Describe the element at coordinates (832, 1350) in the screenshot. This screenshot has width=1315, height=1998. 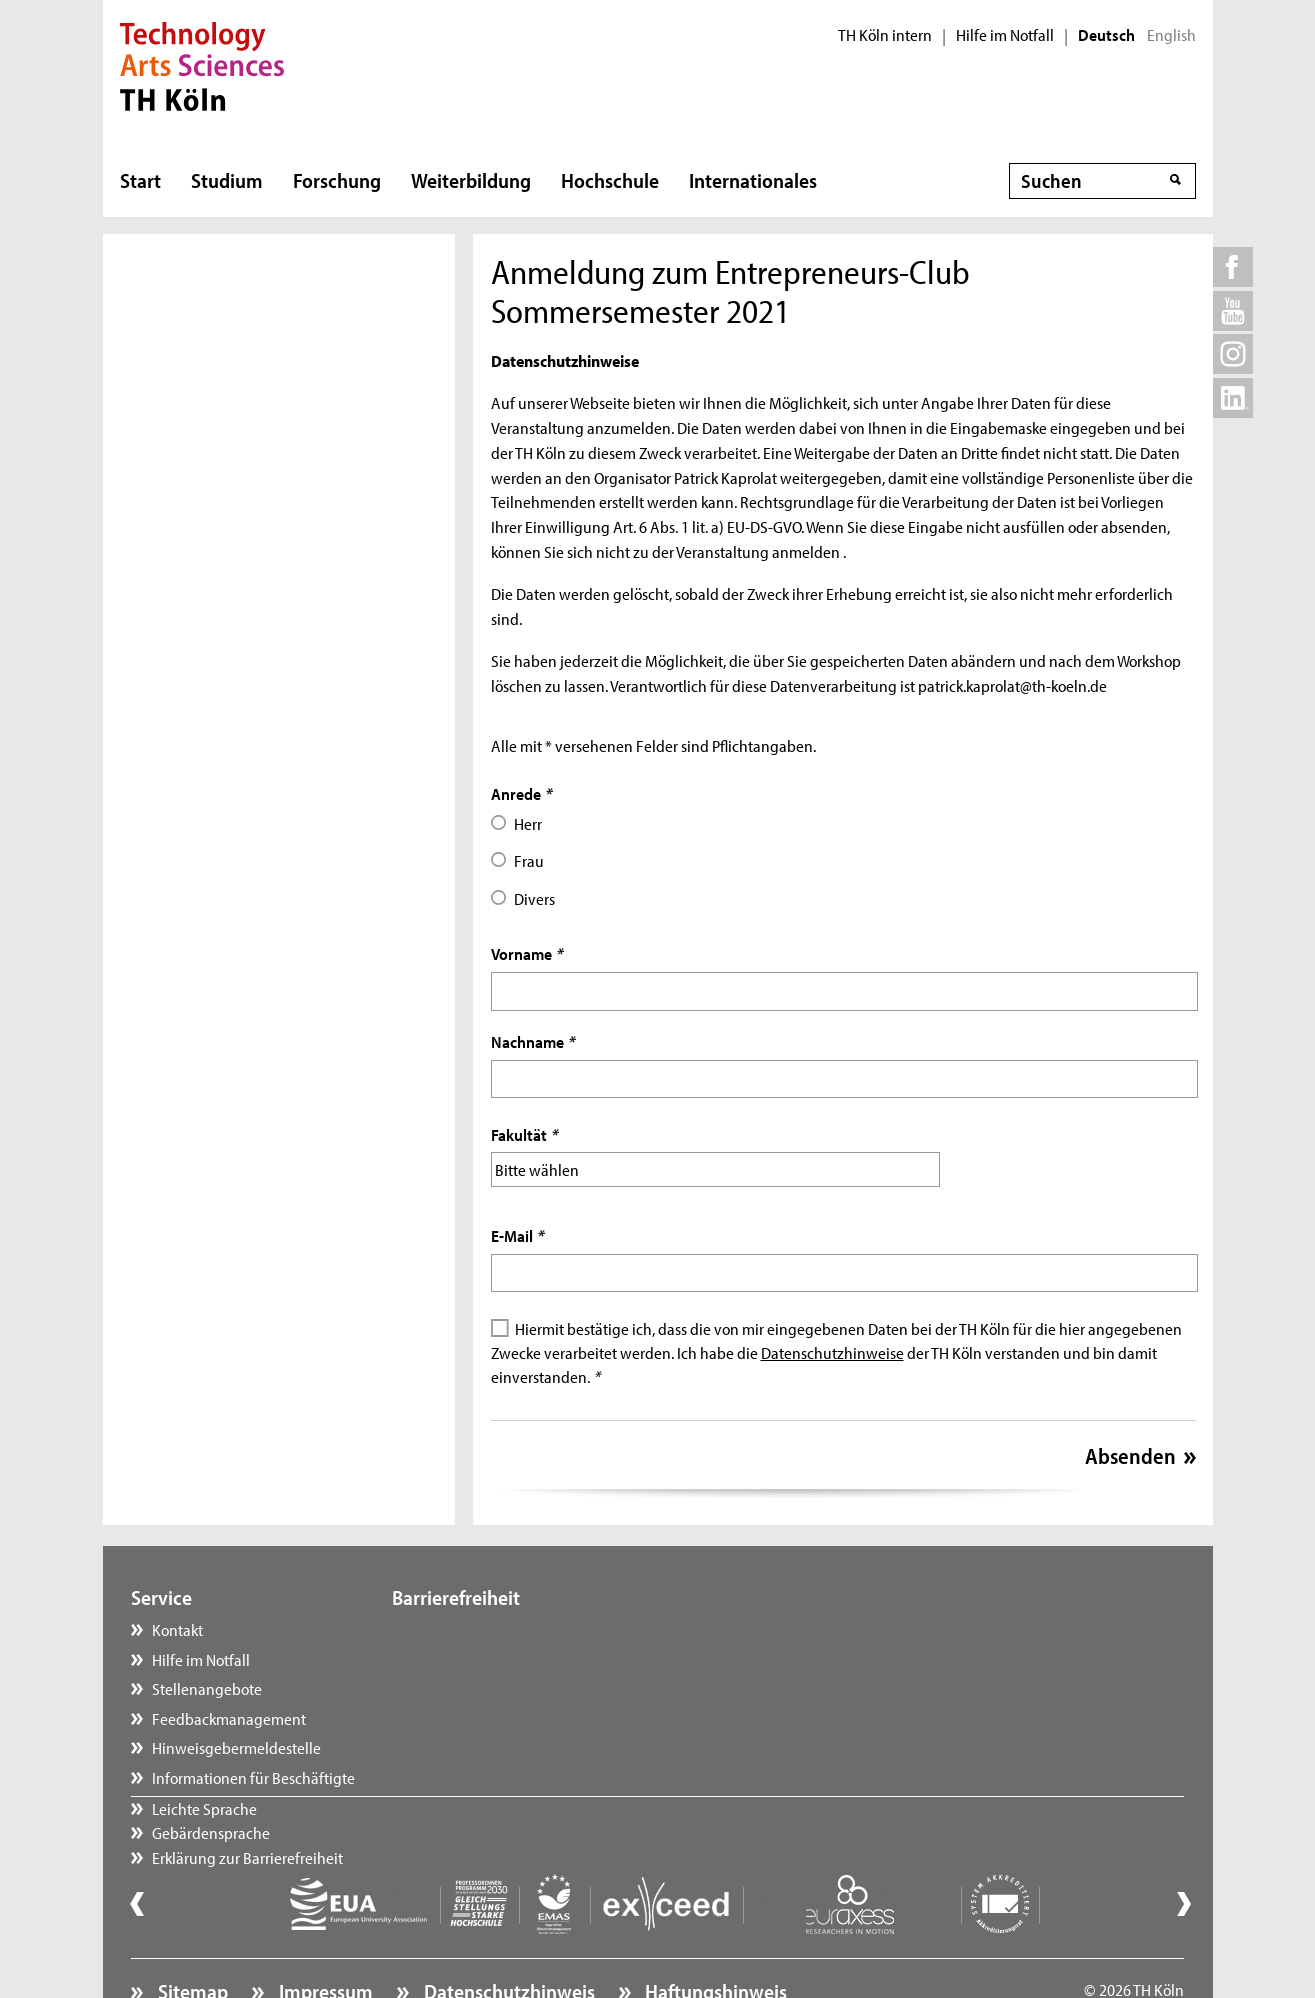
I see `Datenschutzhinweise` at that location.